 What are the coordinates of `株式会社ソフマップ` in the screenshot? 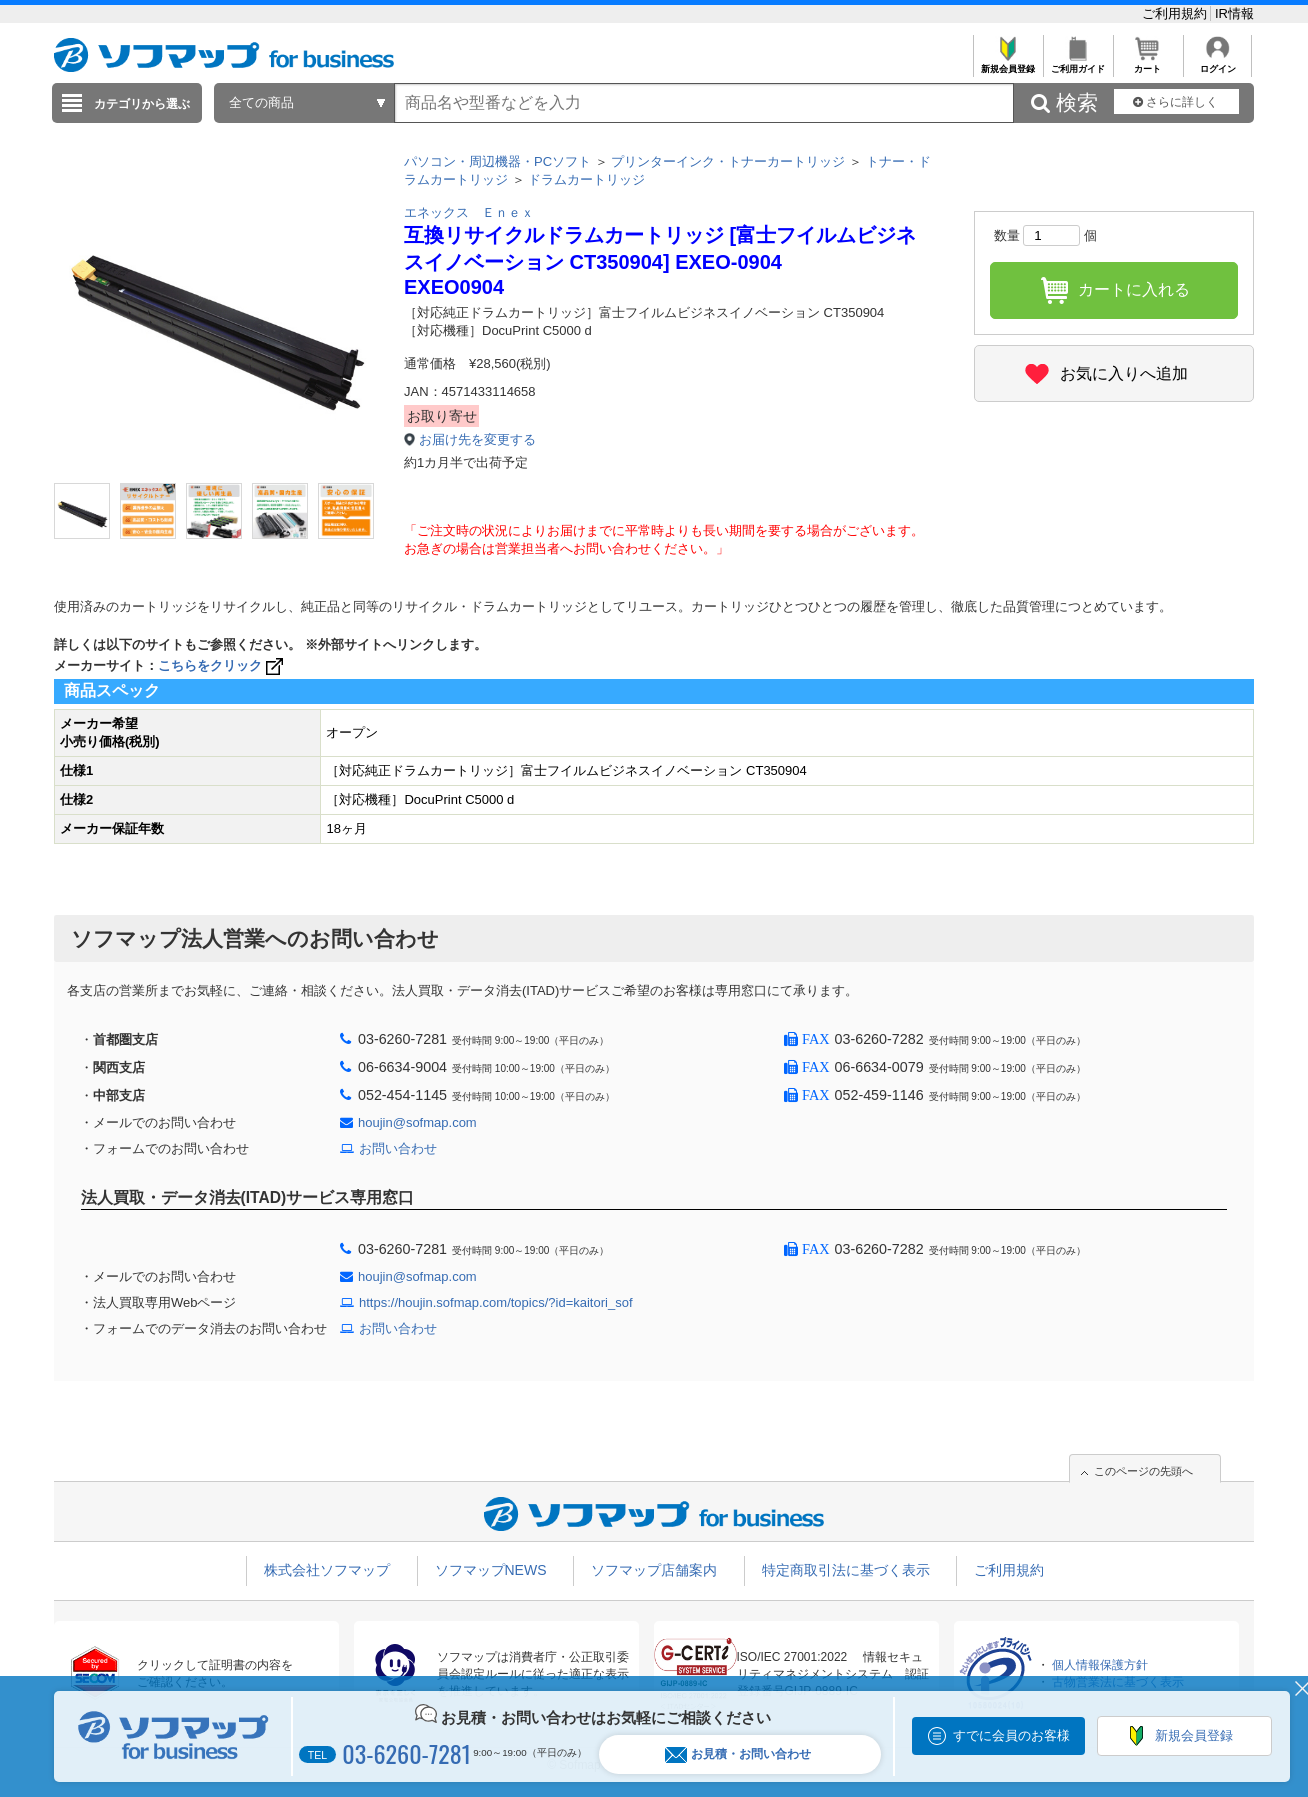 It's located at (327, 1570).